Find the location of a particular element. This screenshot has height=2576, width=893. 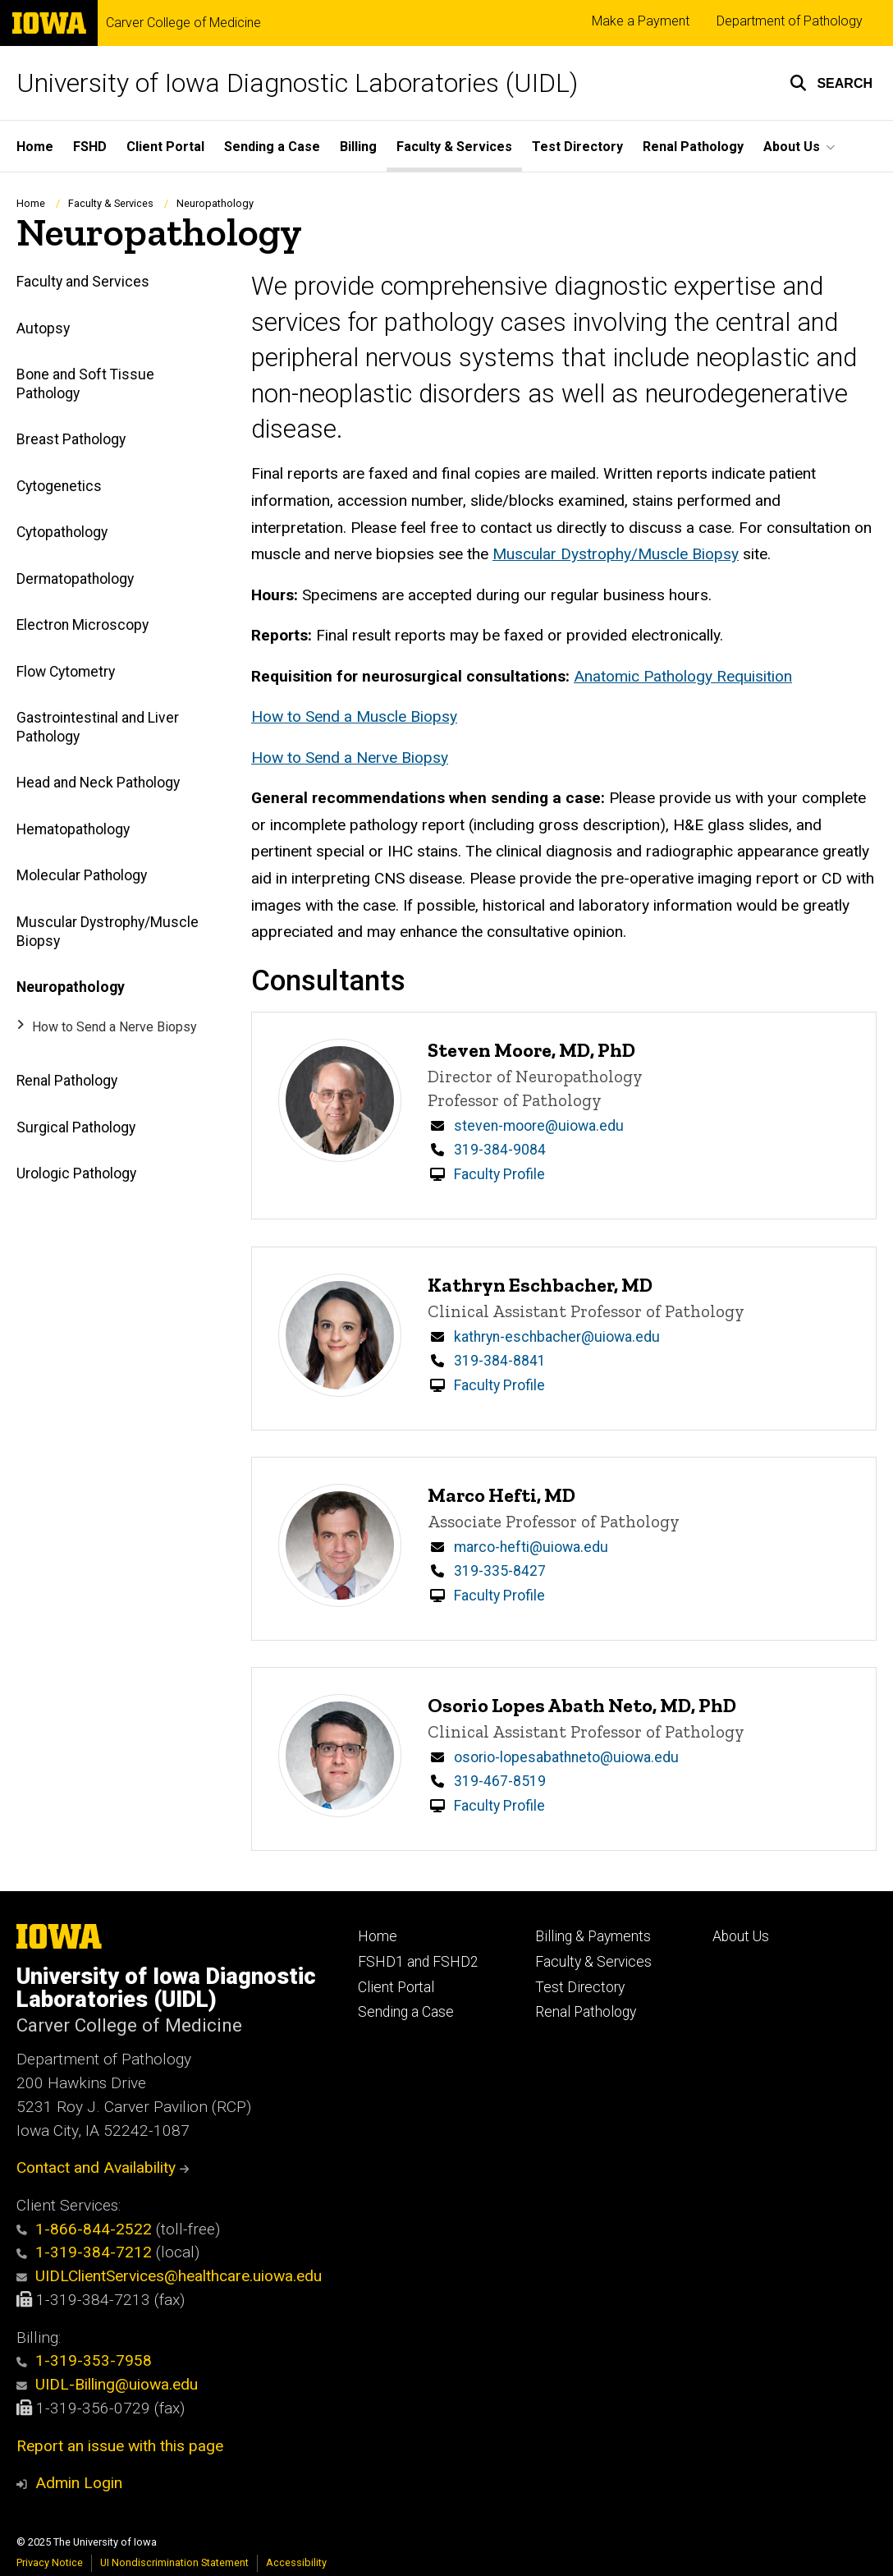

About Us [menuitem] is located at coordinates (791, 146).